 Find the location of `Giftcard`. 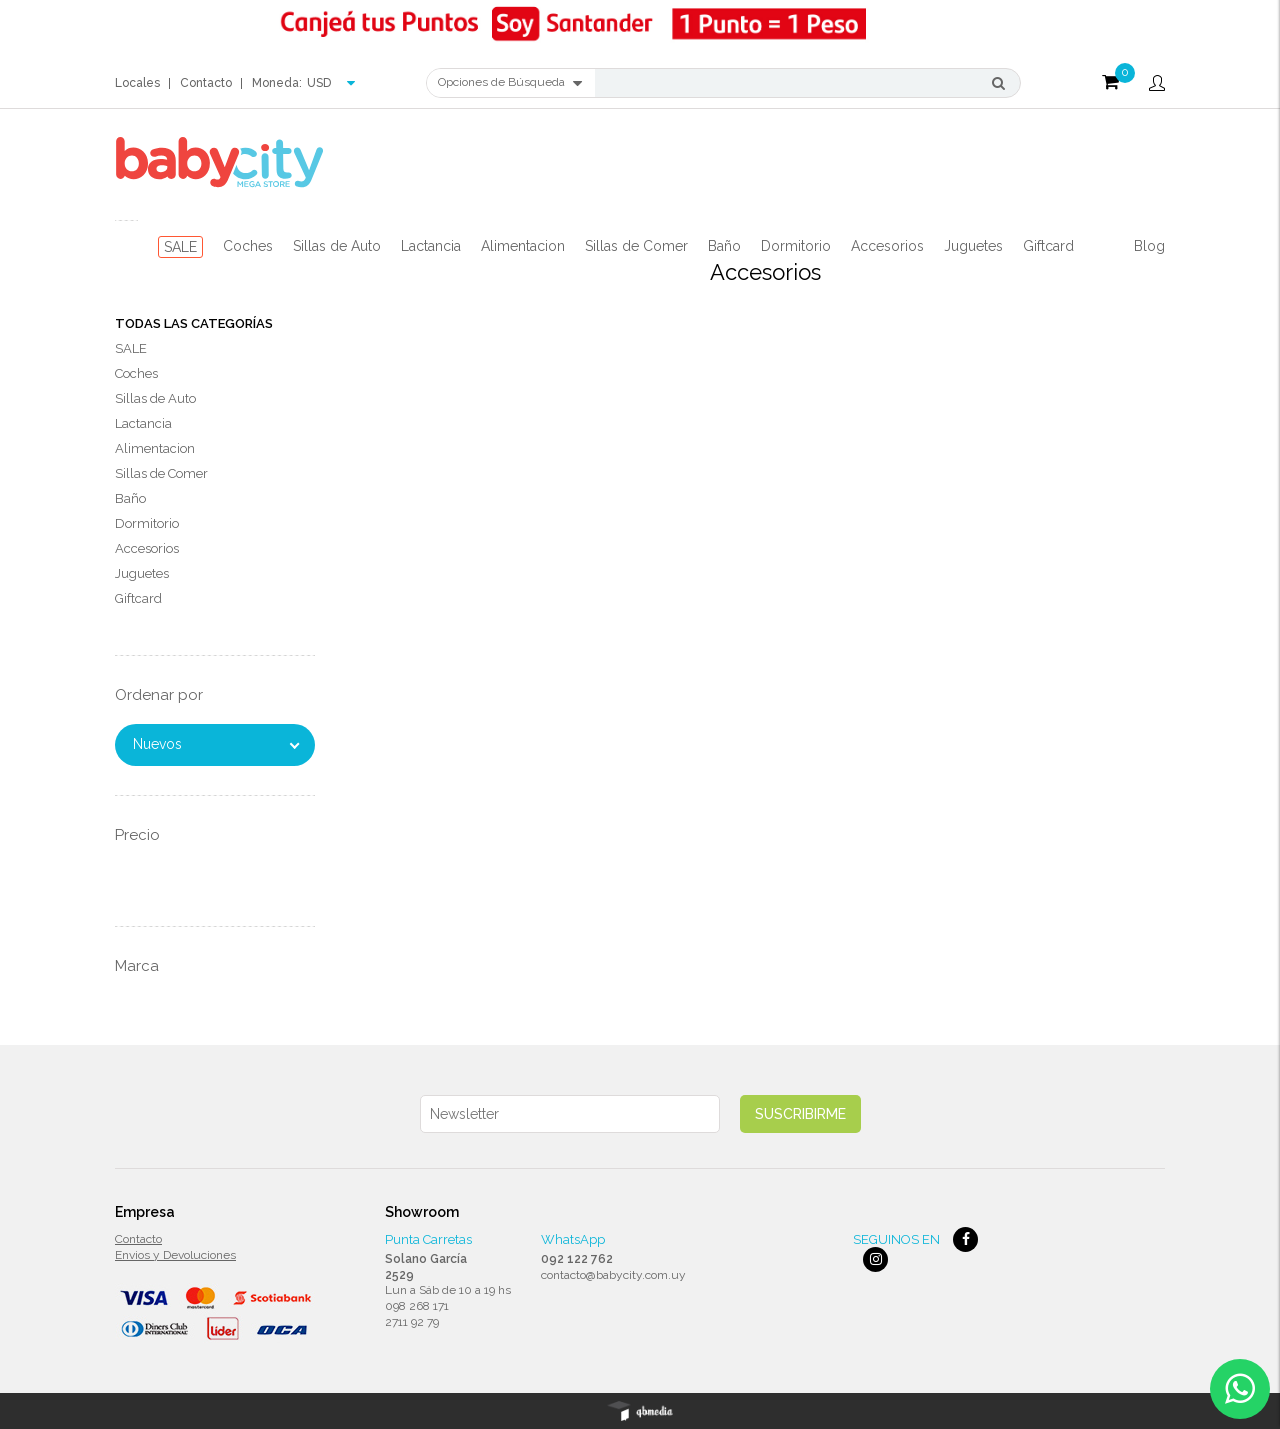

Giftcard is located at coordinates (1048, 246).